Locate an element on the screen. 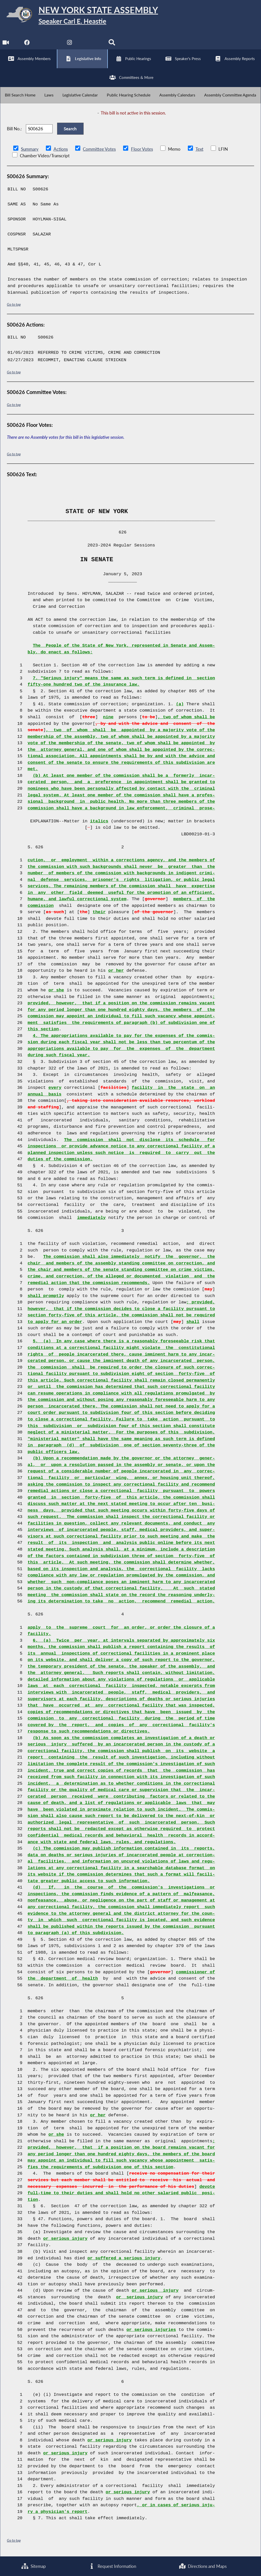 Image resolution: width=261 pixels, height=2576 pixels. Text is located at coordinates (199, 149).